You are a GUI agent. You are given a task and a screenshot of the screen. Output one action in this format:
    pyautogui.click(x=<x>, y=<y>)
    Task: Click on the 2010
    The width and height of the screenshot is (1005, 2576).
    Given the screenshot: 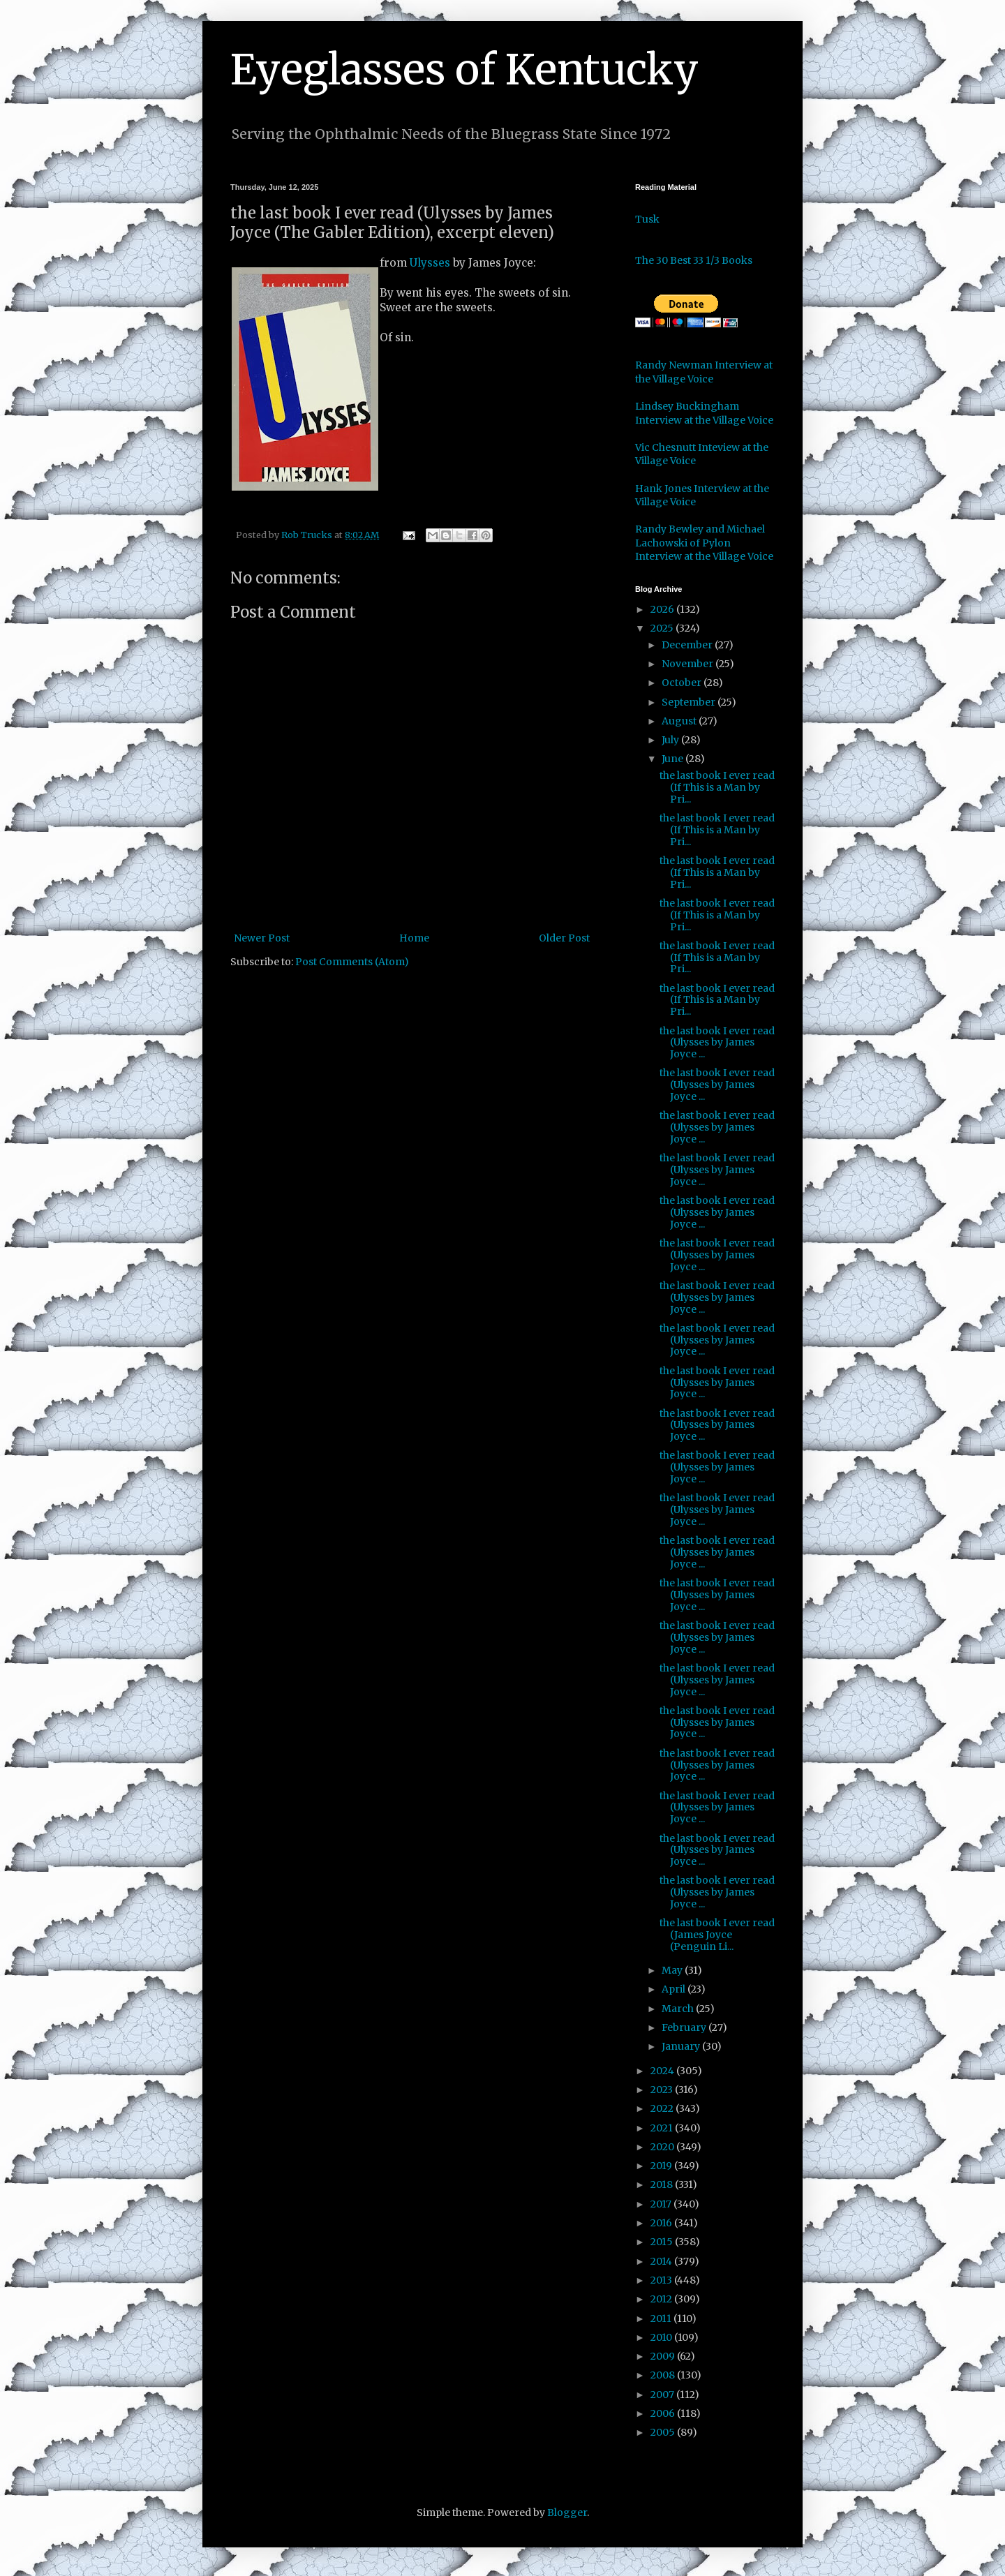 What is the action you would take?
    pyautogui.click(x=662, y=2337)
    